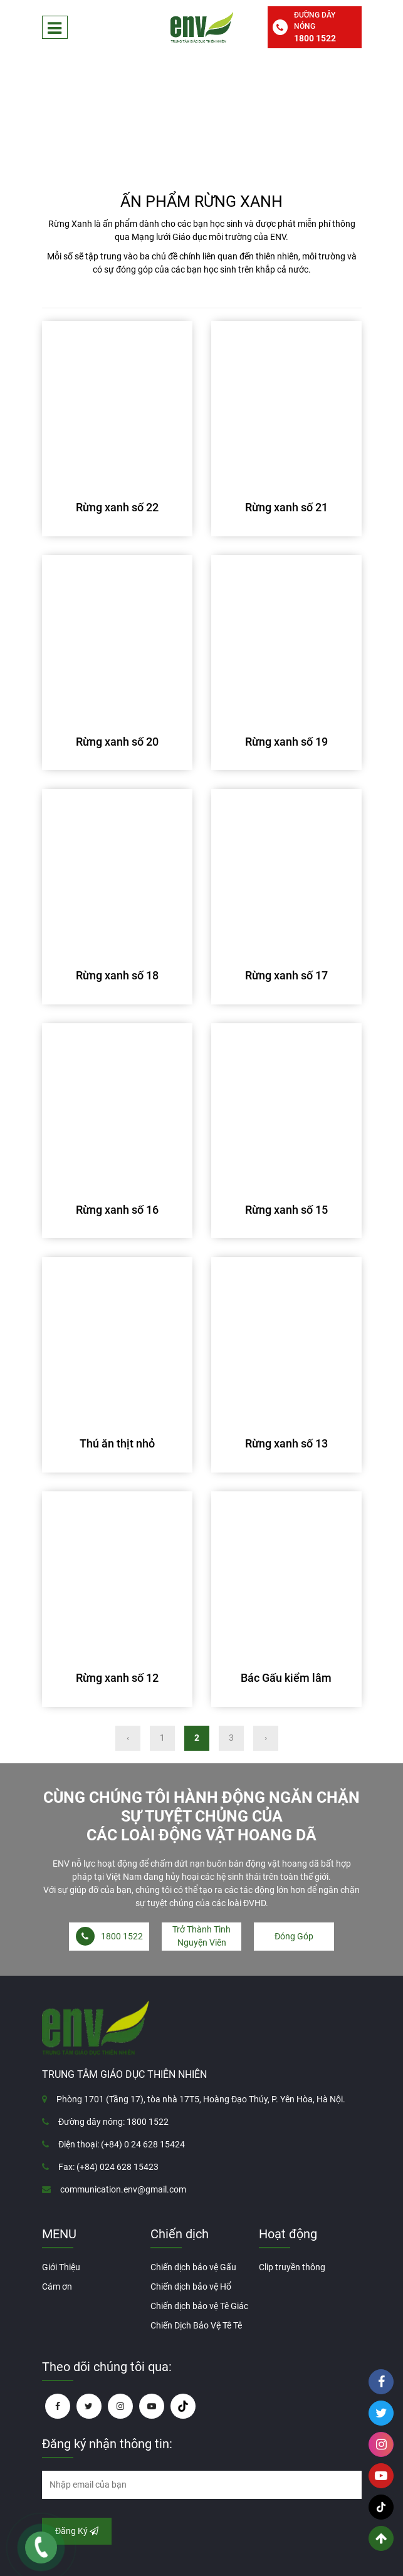 The width and height of the screenshot is (403, 2576). What do you see at coordinates (199, 2306) in the screenshot?
I see `Chiến dịch bảo vệ Tê Giác` at bounding box center [199, 2306].